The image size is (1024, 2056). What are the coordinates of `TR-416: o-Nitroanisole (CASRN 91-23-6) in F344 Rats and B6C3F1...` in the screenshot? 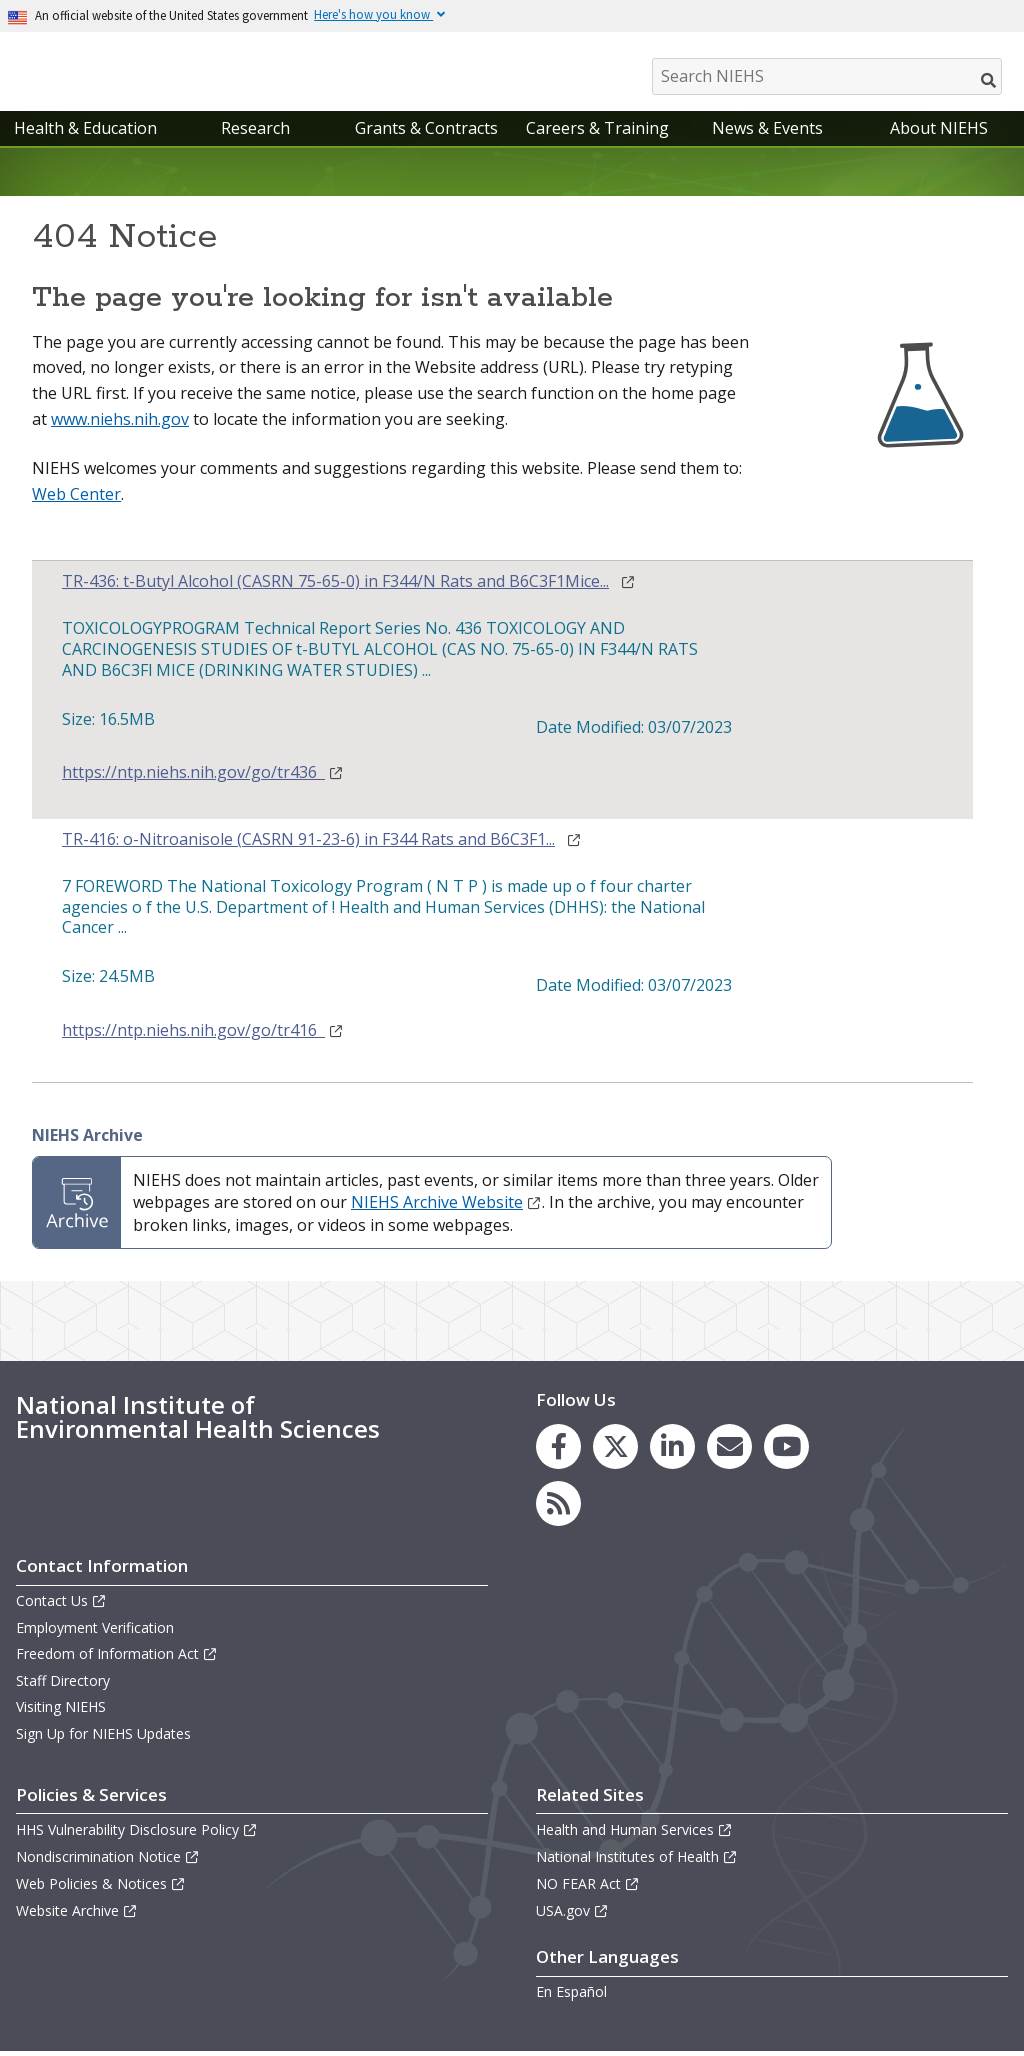 It's located at (308, 844).